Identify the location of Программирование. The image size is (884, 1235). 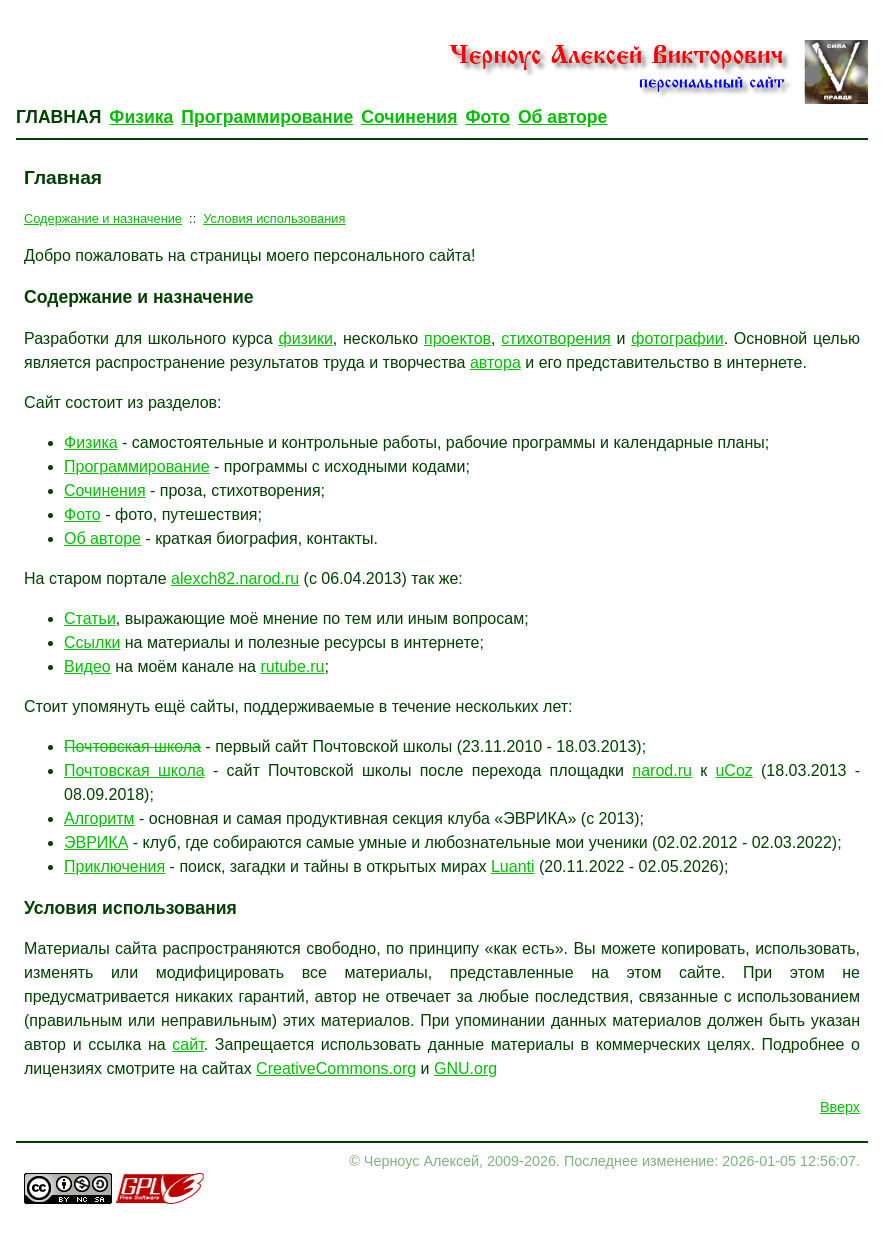
(267, 117).